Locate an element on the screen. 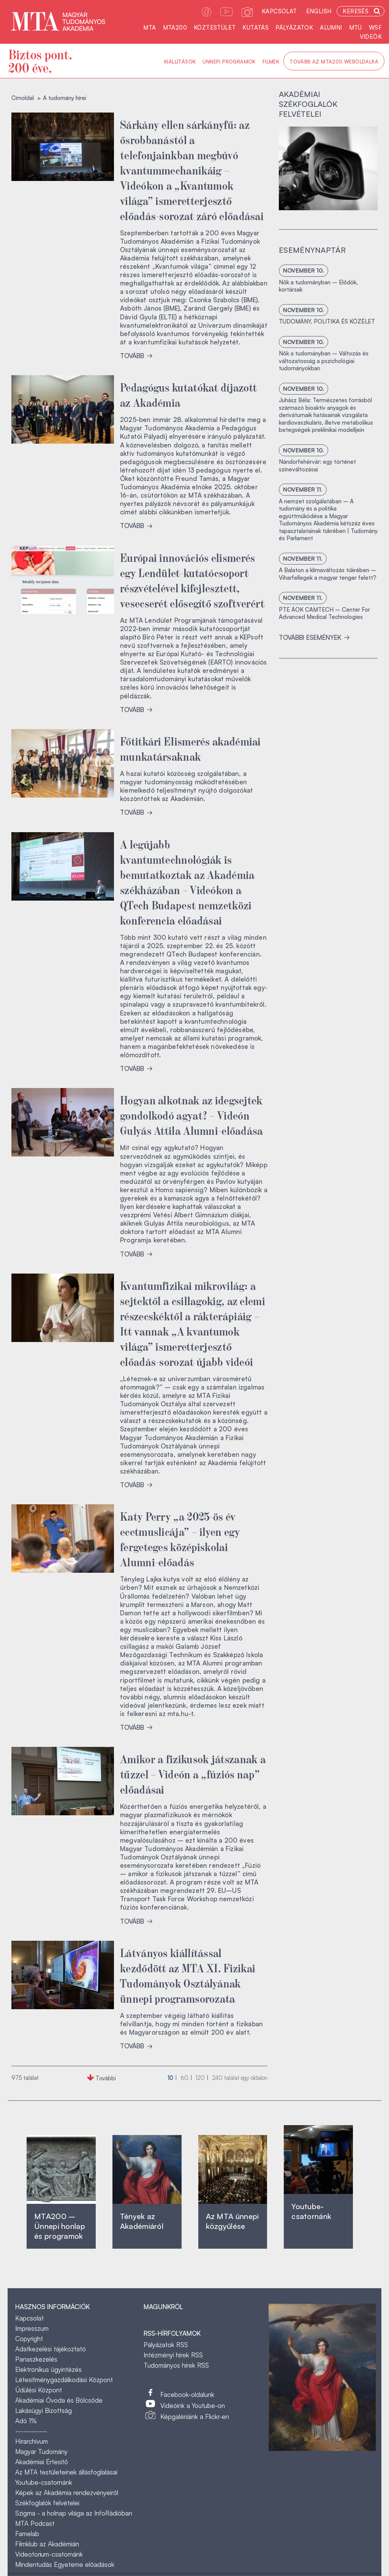  Köztestület is located at coordinates (215, 27).